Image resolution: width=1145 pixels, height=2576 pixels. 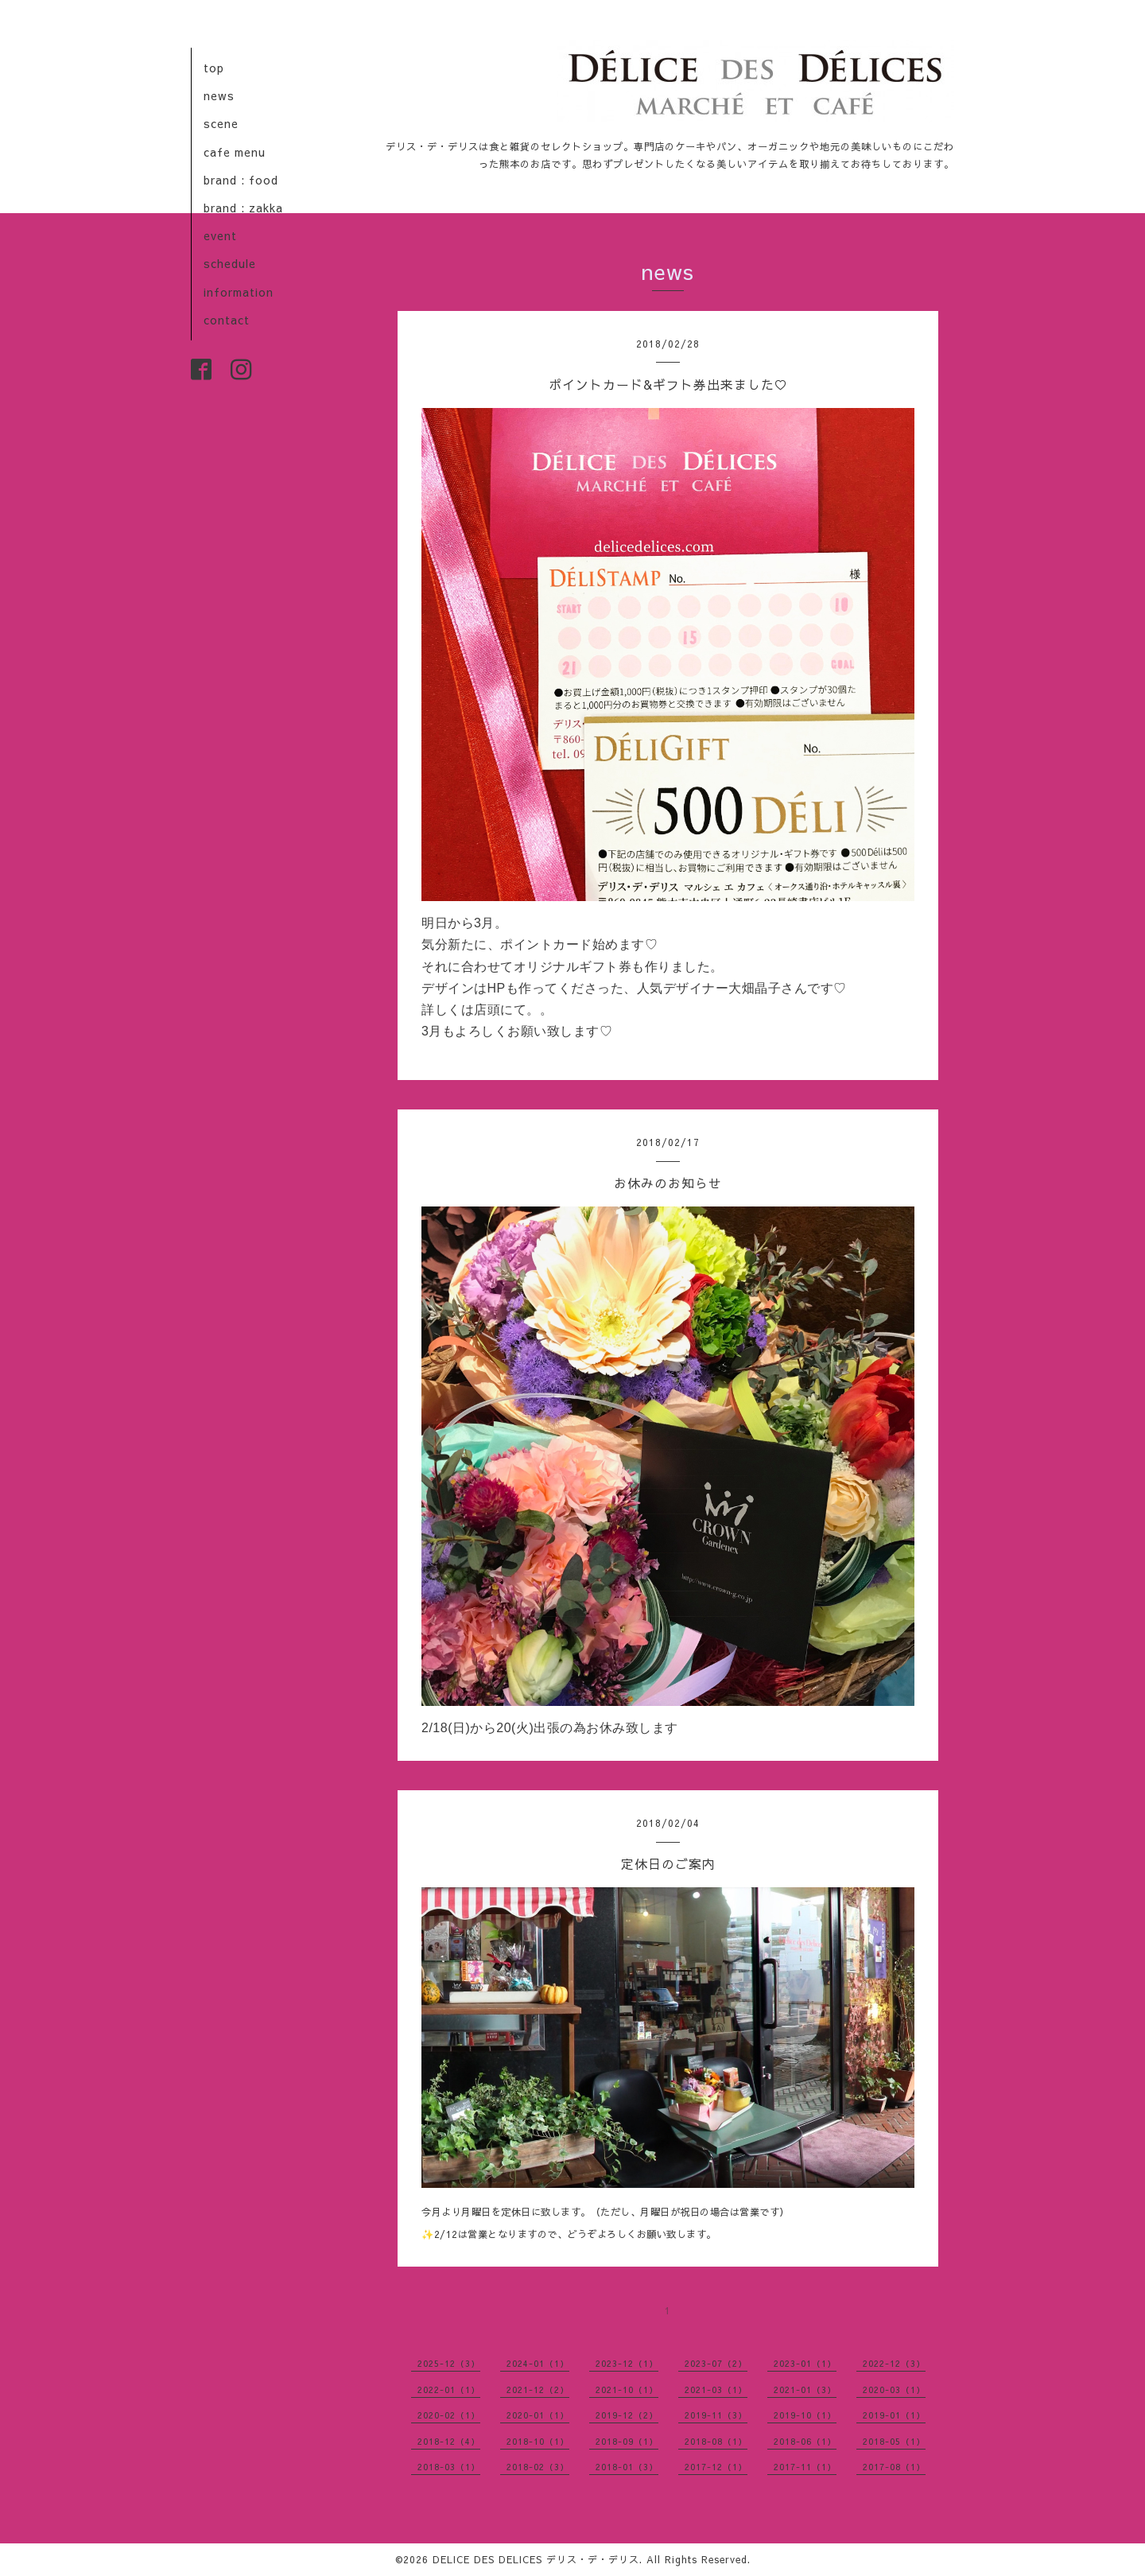 What do you see at coordinates (627, 2441) in the screenshot?
I see `2018-09（1）` at bounding box center [627, 2441].